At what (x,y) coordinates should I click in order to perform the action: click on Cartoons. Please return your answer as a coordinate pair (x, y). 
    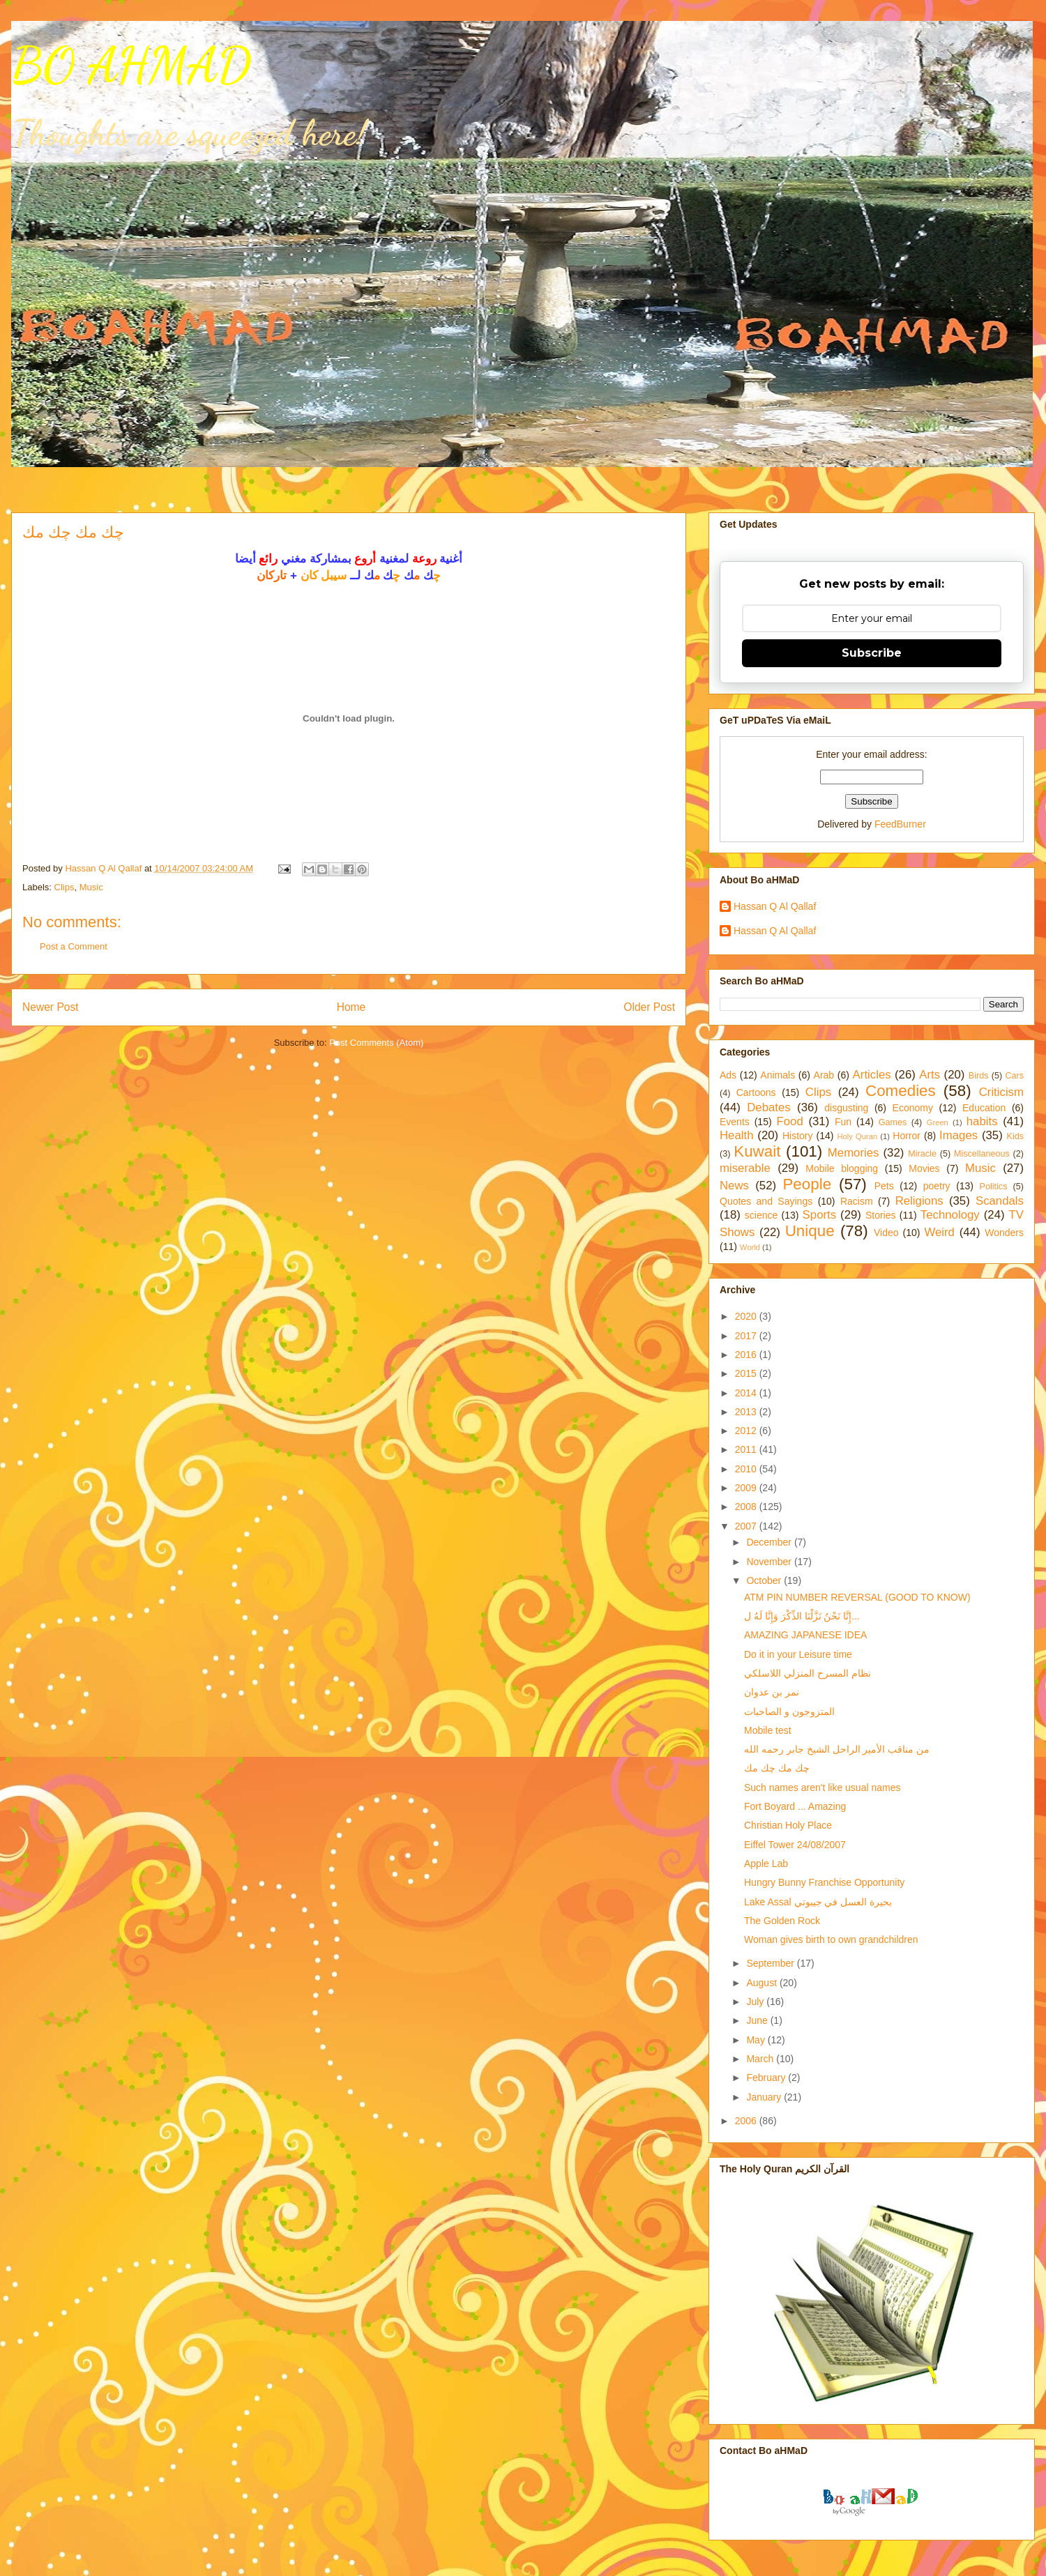
    Looking at the image, I should click on (756, 1092).